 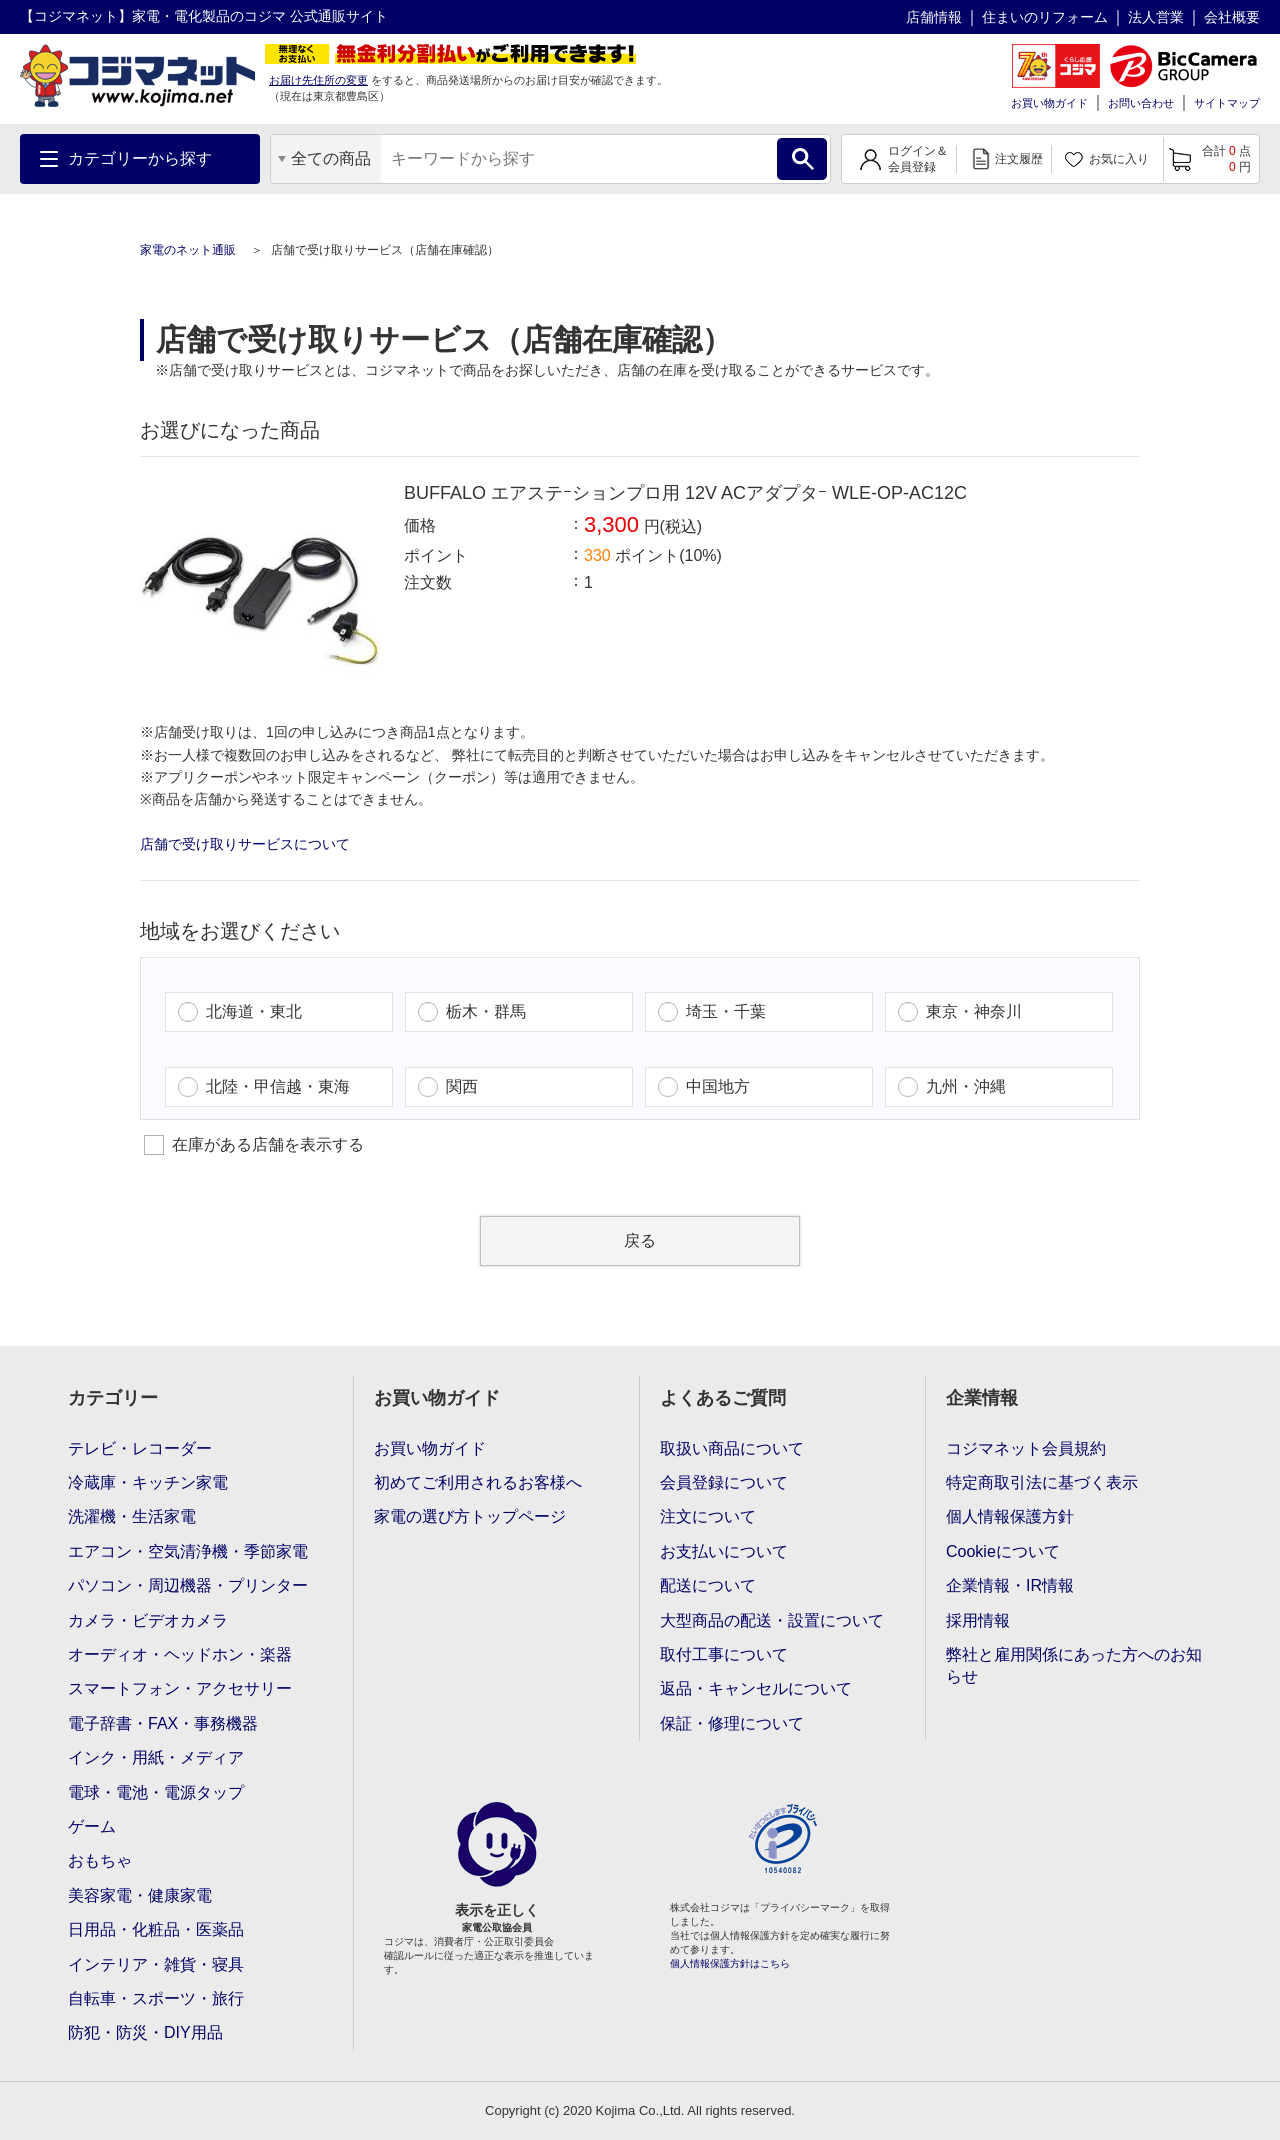 What do you see at coordinates (730, 1963) in the screenshot?
I see `個人情報保護方針はこちら` at bounding box center [730, 1963].